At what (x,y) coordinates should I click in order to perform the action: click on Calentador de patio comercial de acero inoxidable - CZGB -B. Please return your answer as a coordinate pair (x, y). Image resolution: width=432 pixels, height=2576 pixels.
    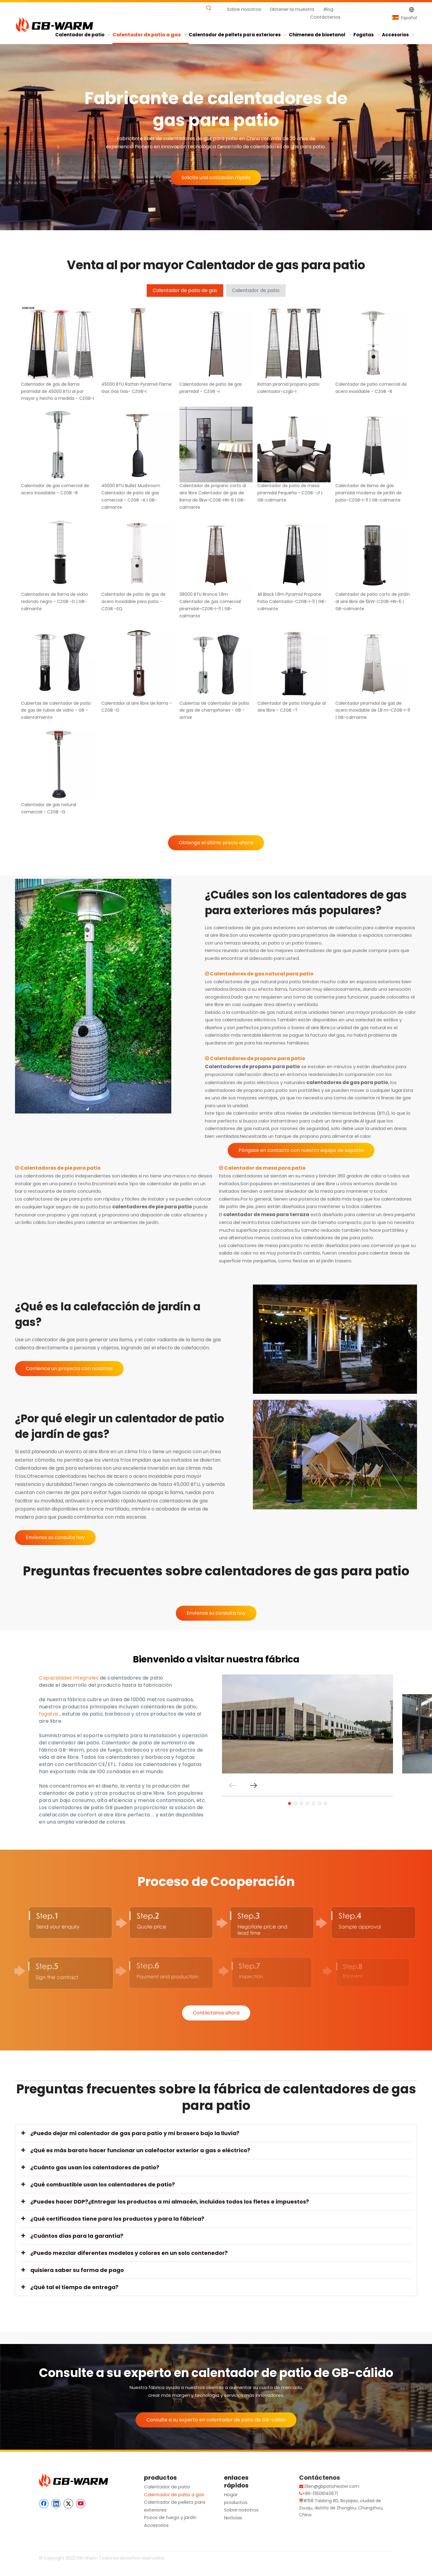
    Looking at the image, I should click on (371, 387).